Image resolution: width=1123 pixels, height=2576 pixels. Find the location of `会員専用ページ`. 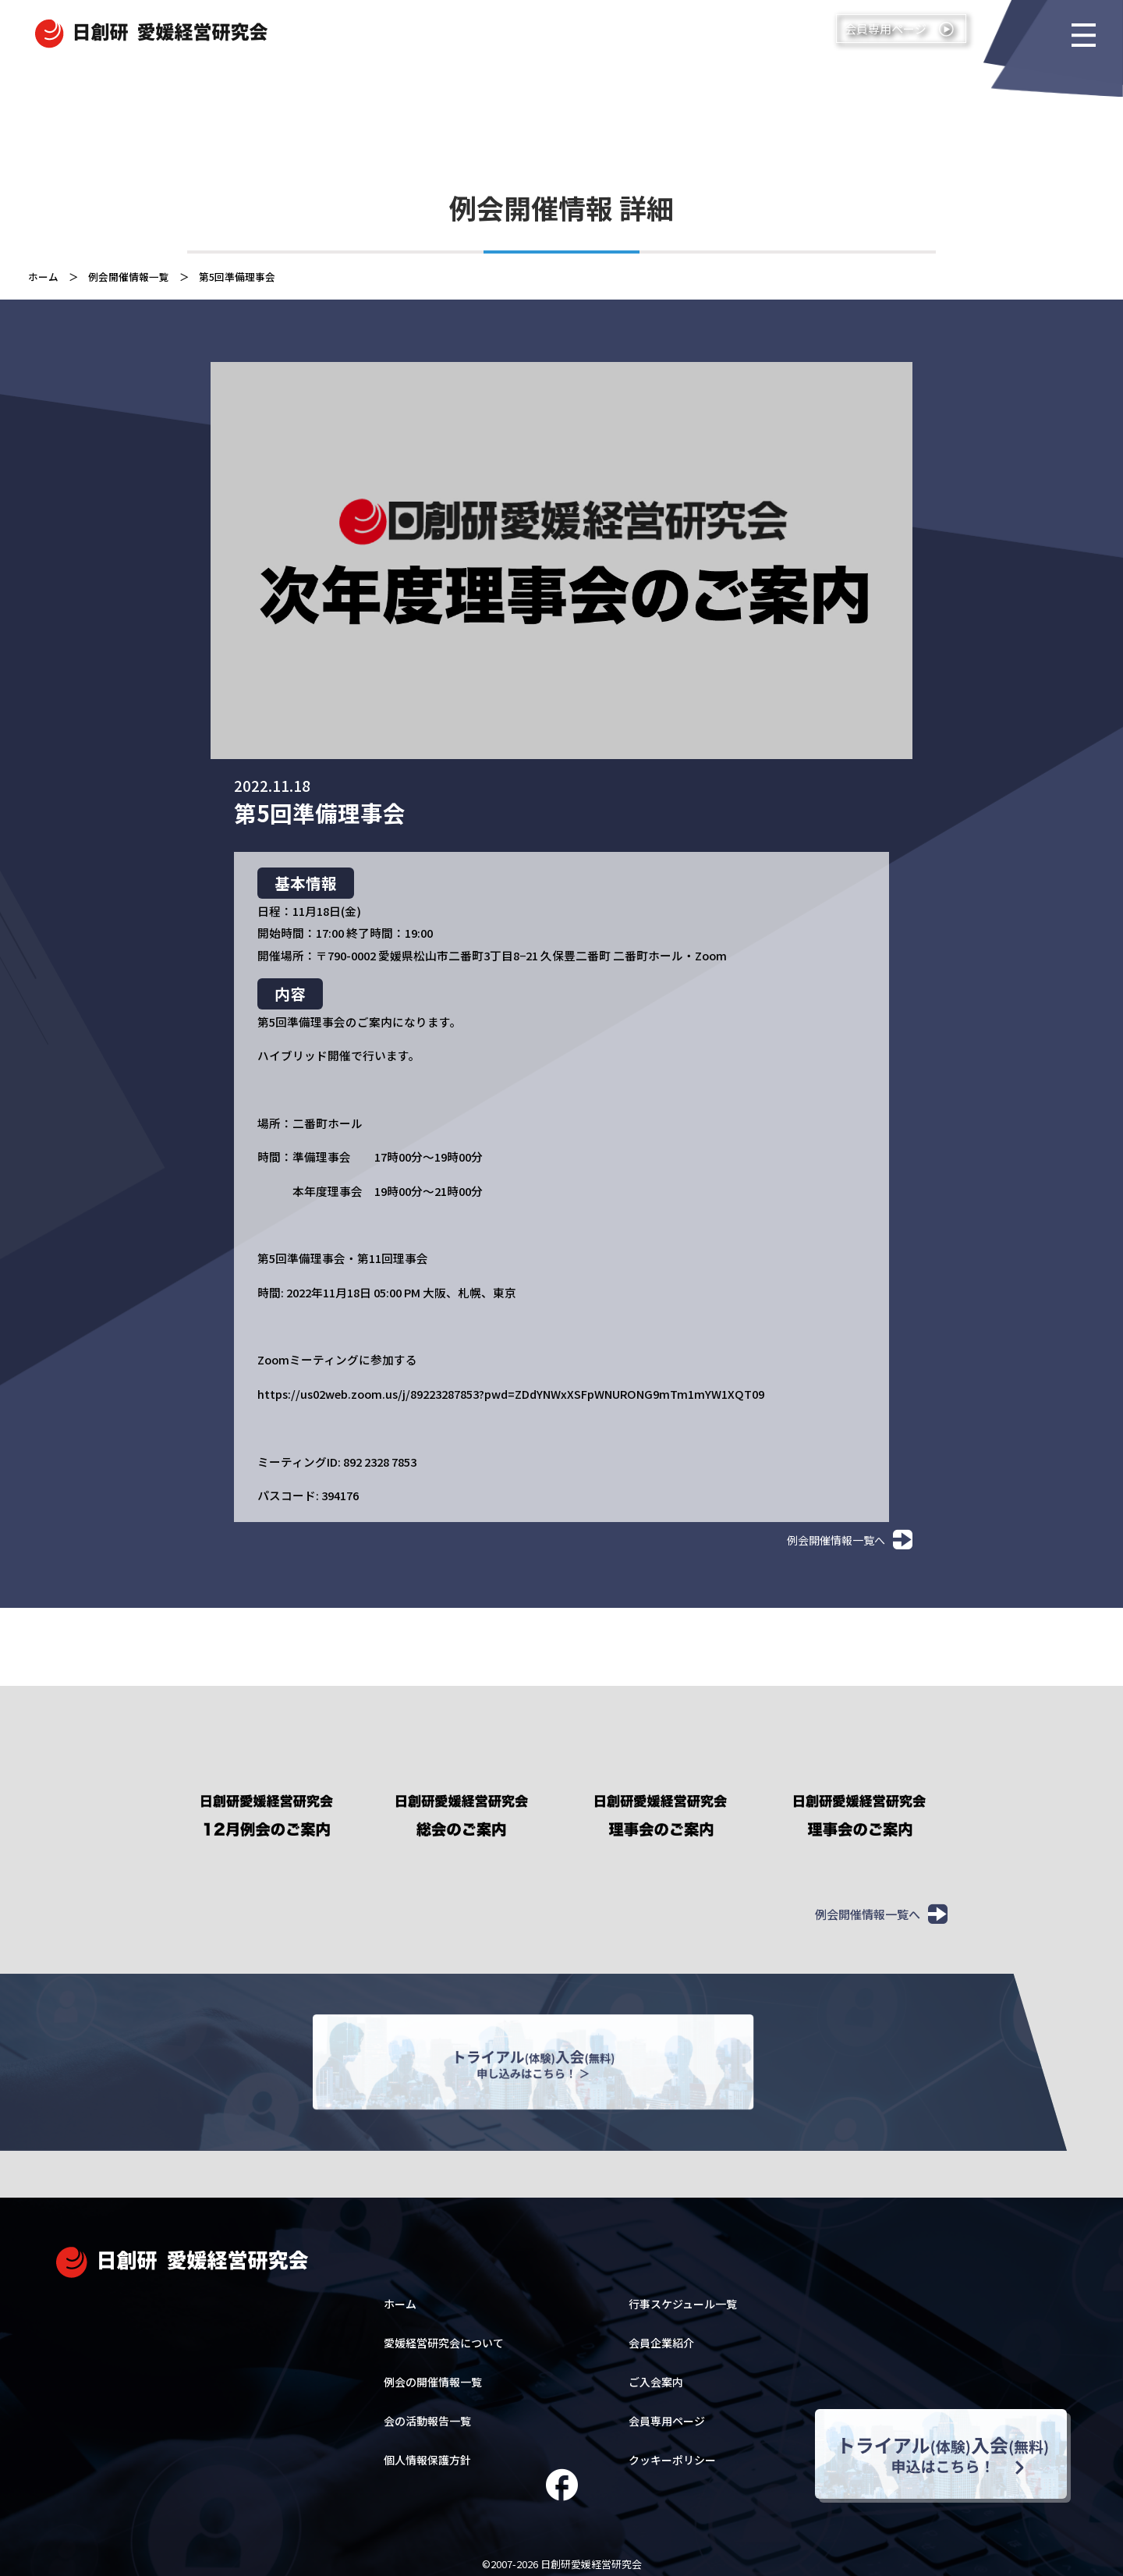

会員専用ページ is located at coordinates (667, 2414).